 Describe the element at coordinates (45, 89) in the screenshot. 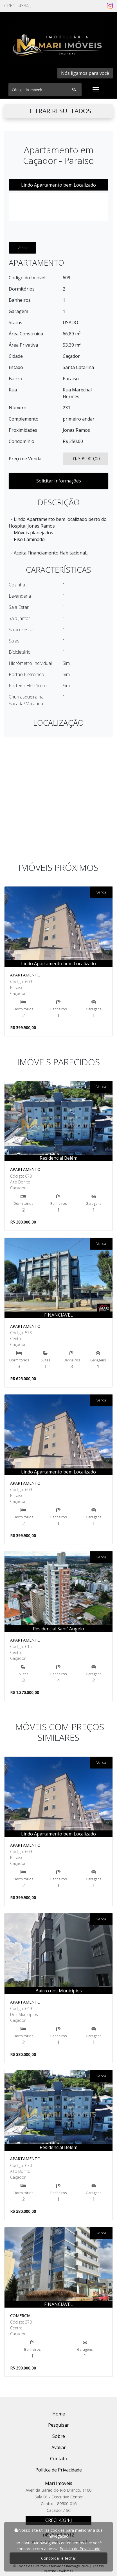

I see `[Search]` at that location.